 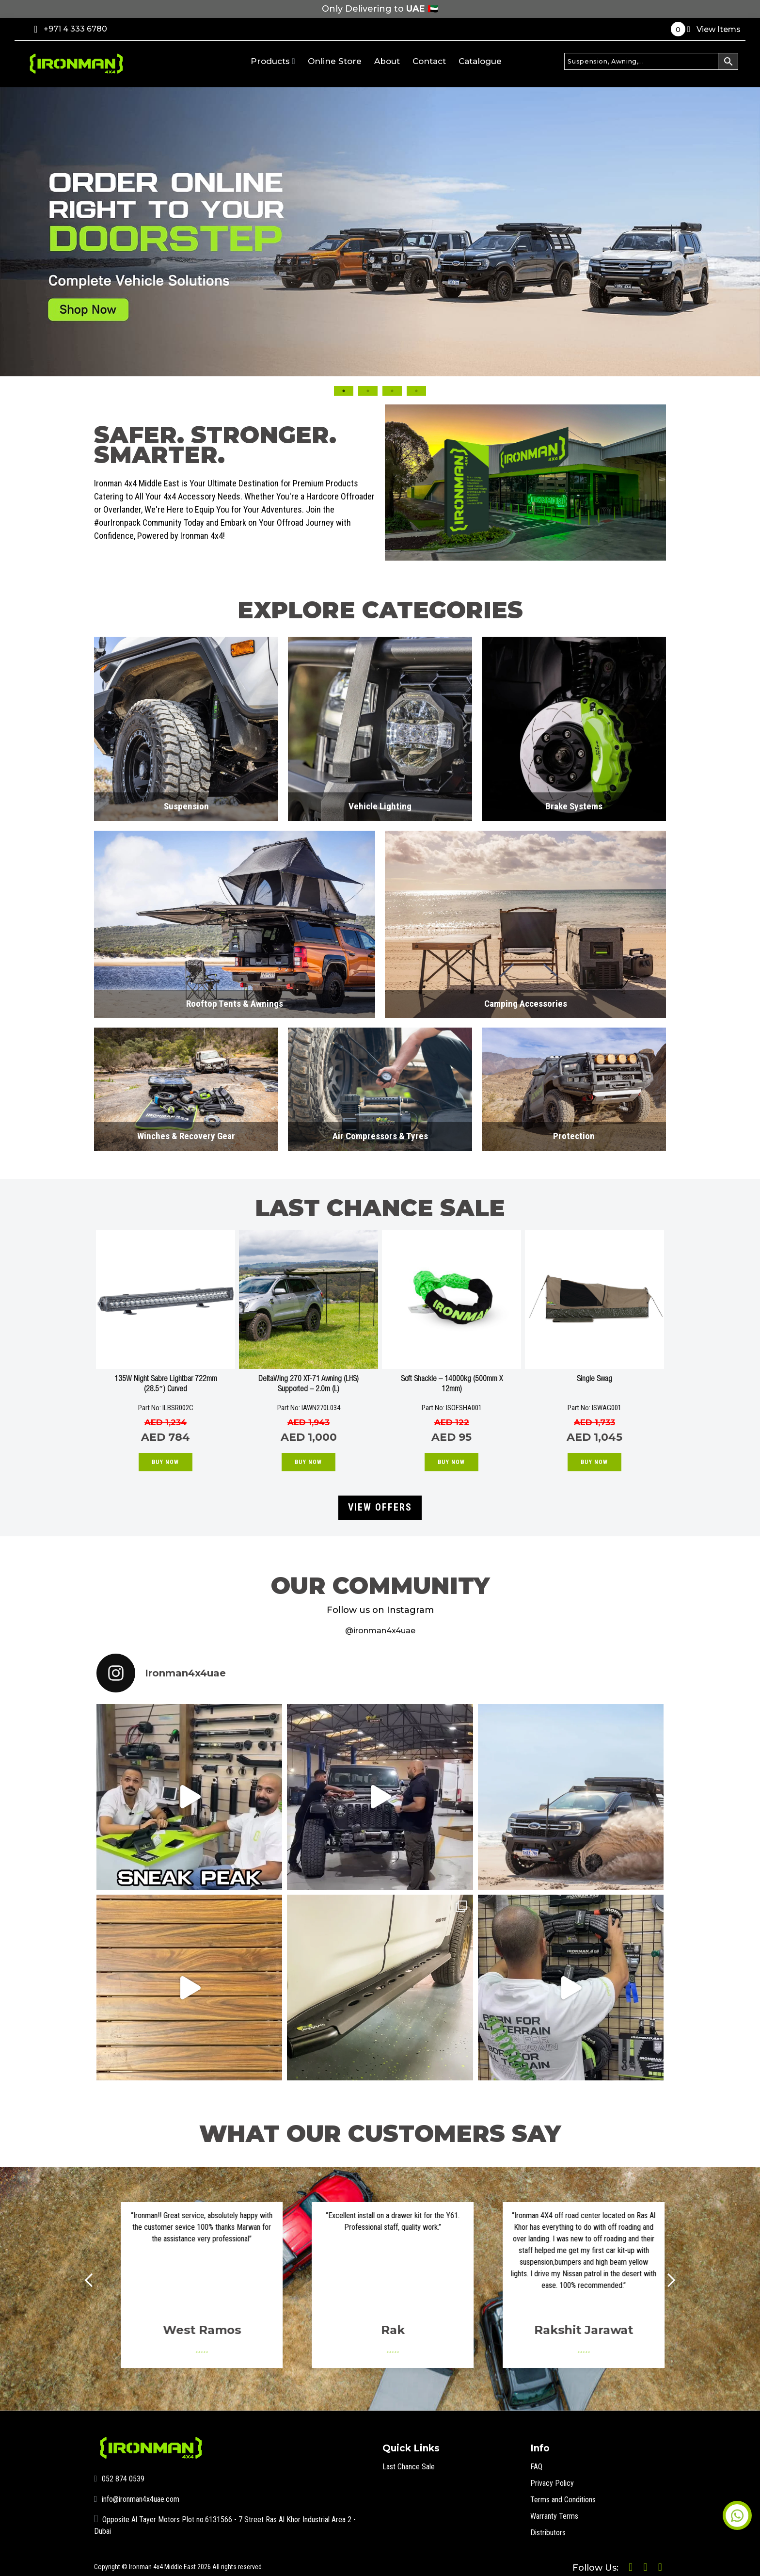 What do you see at coordinates (165, 1462) in the screenshot?
I see `Buy Now` at bounding box center [165, 1462].